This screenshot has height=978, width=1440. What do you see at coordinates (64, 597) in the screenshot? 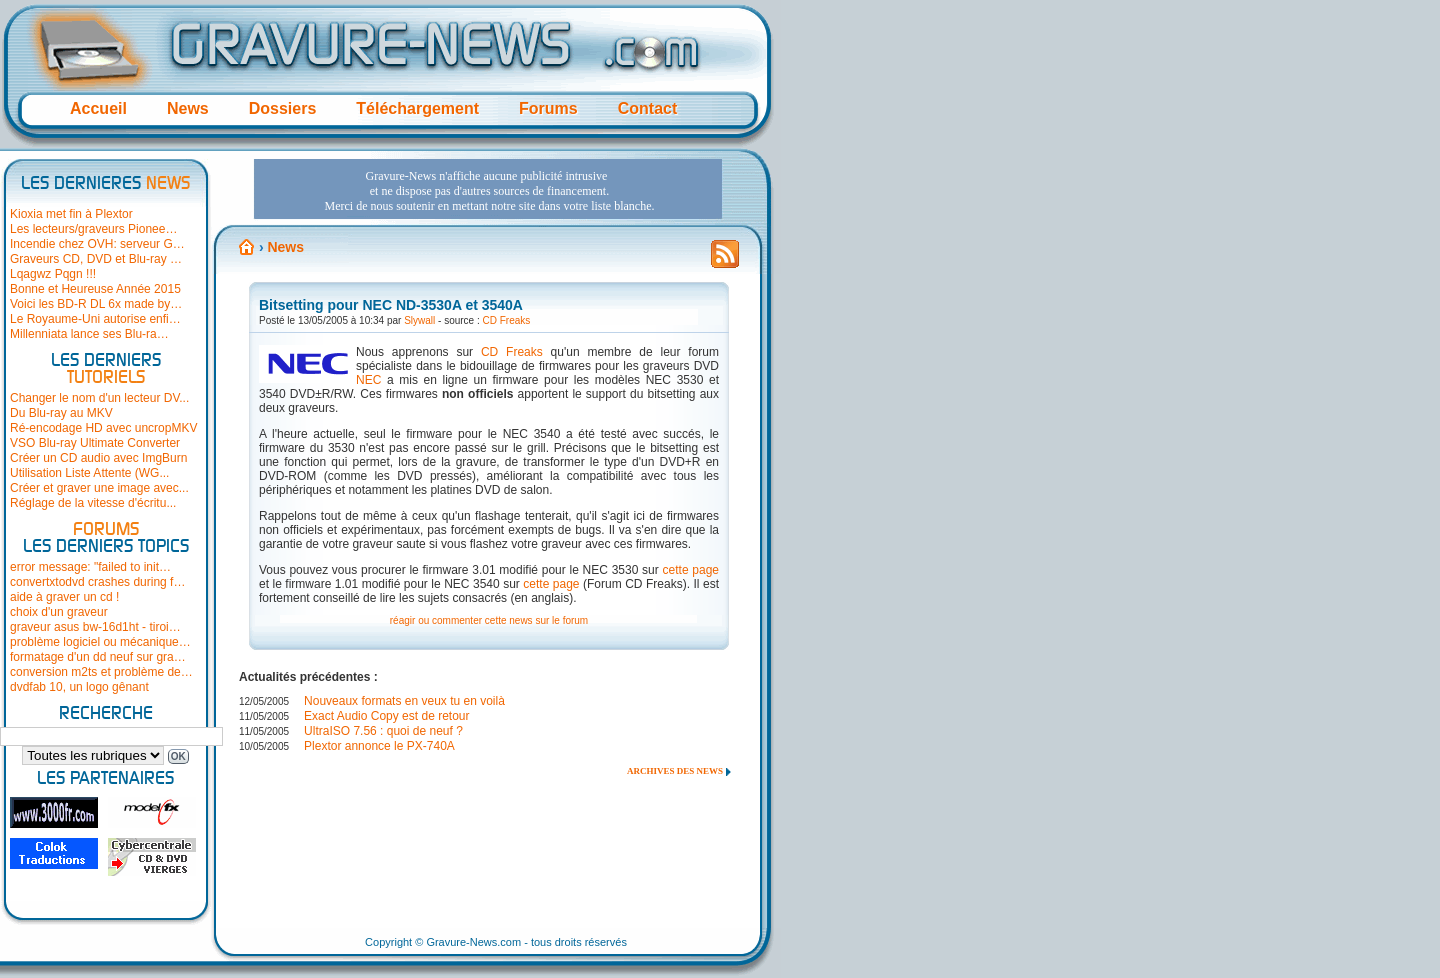
I see `aide à graver un cd !` at bounding box center [64, 597].